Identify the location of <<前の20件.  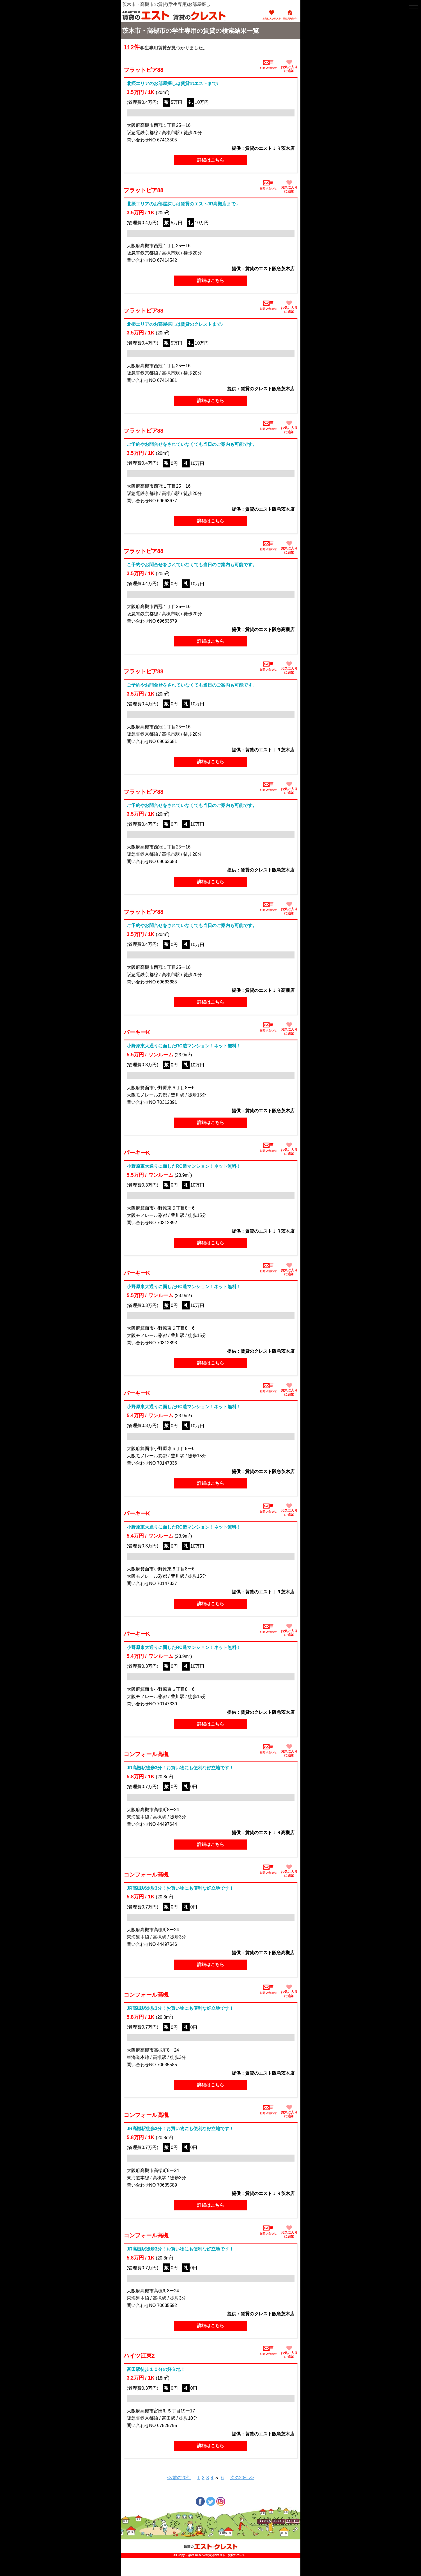
(179, 2477).